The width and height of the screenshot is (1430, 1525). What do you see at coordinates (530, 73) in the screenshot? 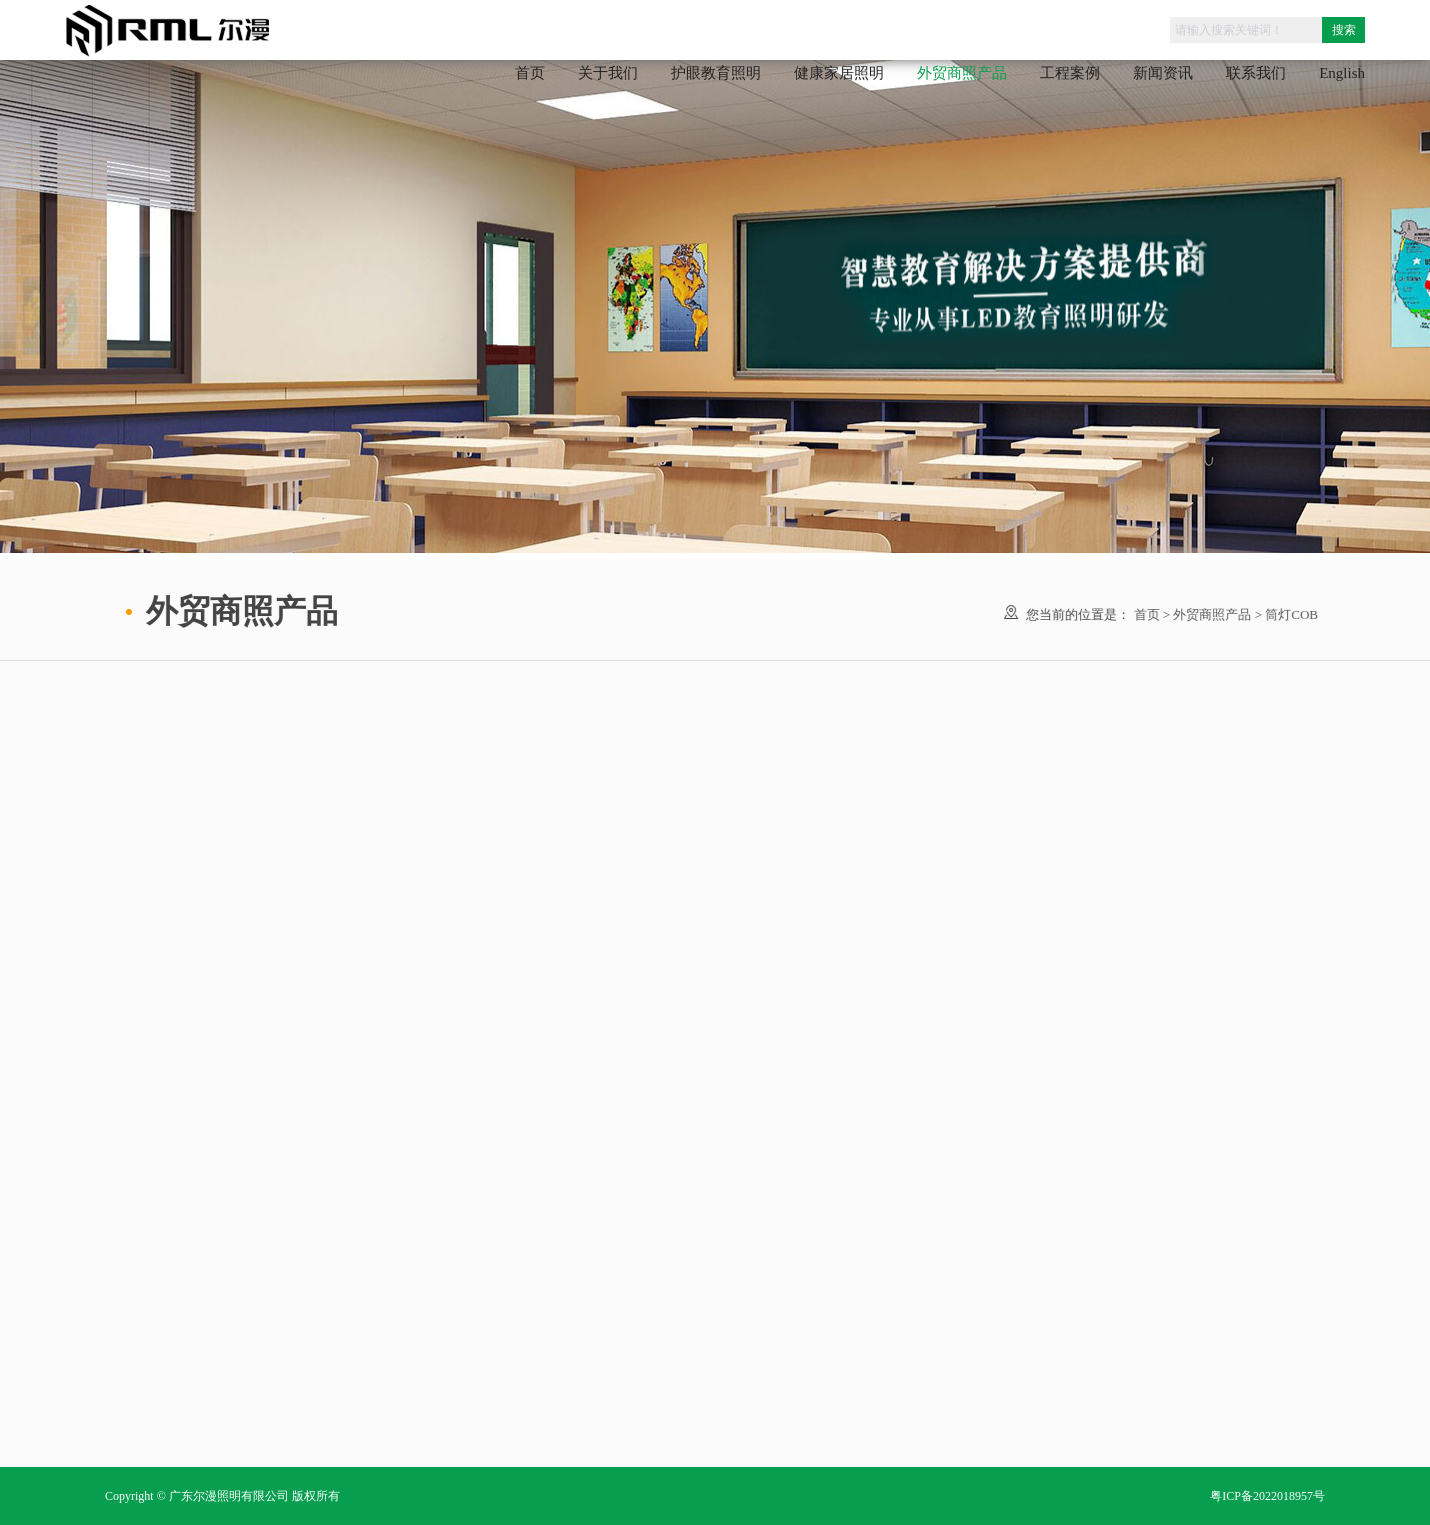
I see `首页` at bounding box center [530, 73].